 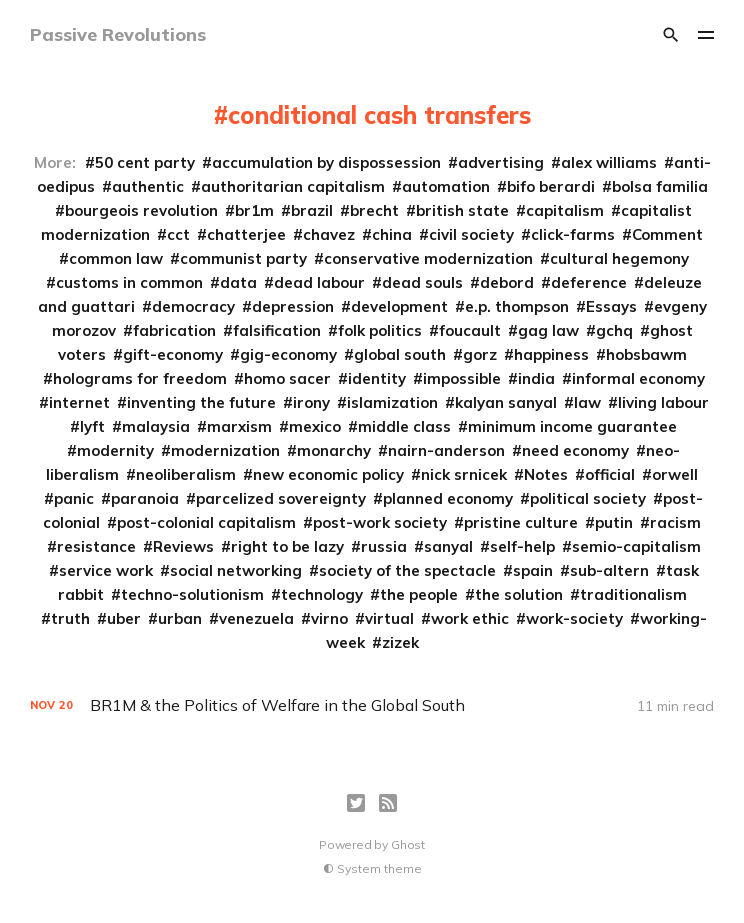 What do you see at coordinates (517, 306) in the screenshot?
I see `e.p. thompson` at bounding box center [517, 306].